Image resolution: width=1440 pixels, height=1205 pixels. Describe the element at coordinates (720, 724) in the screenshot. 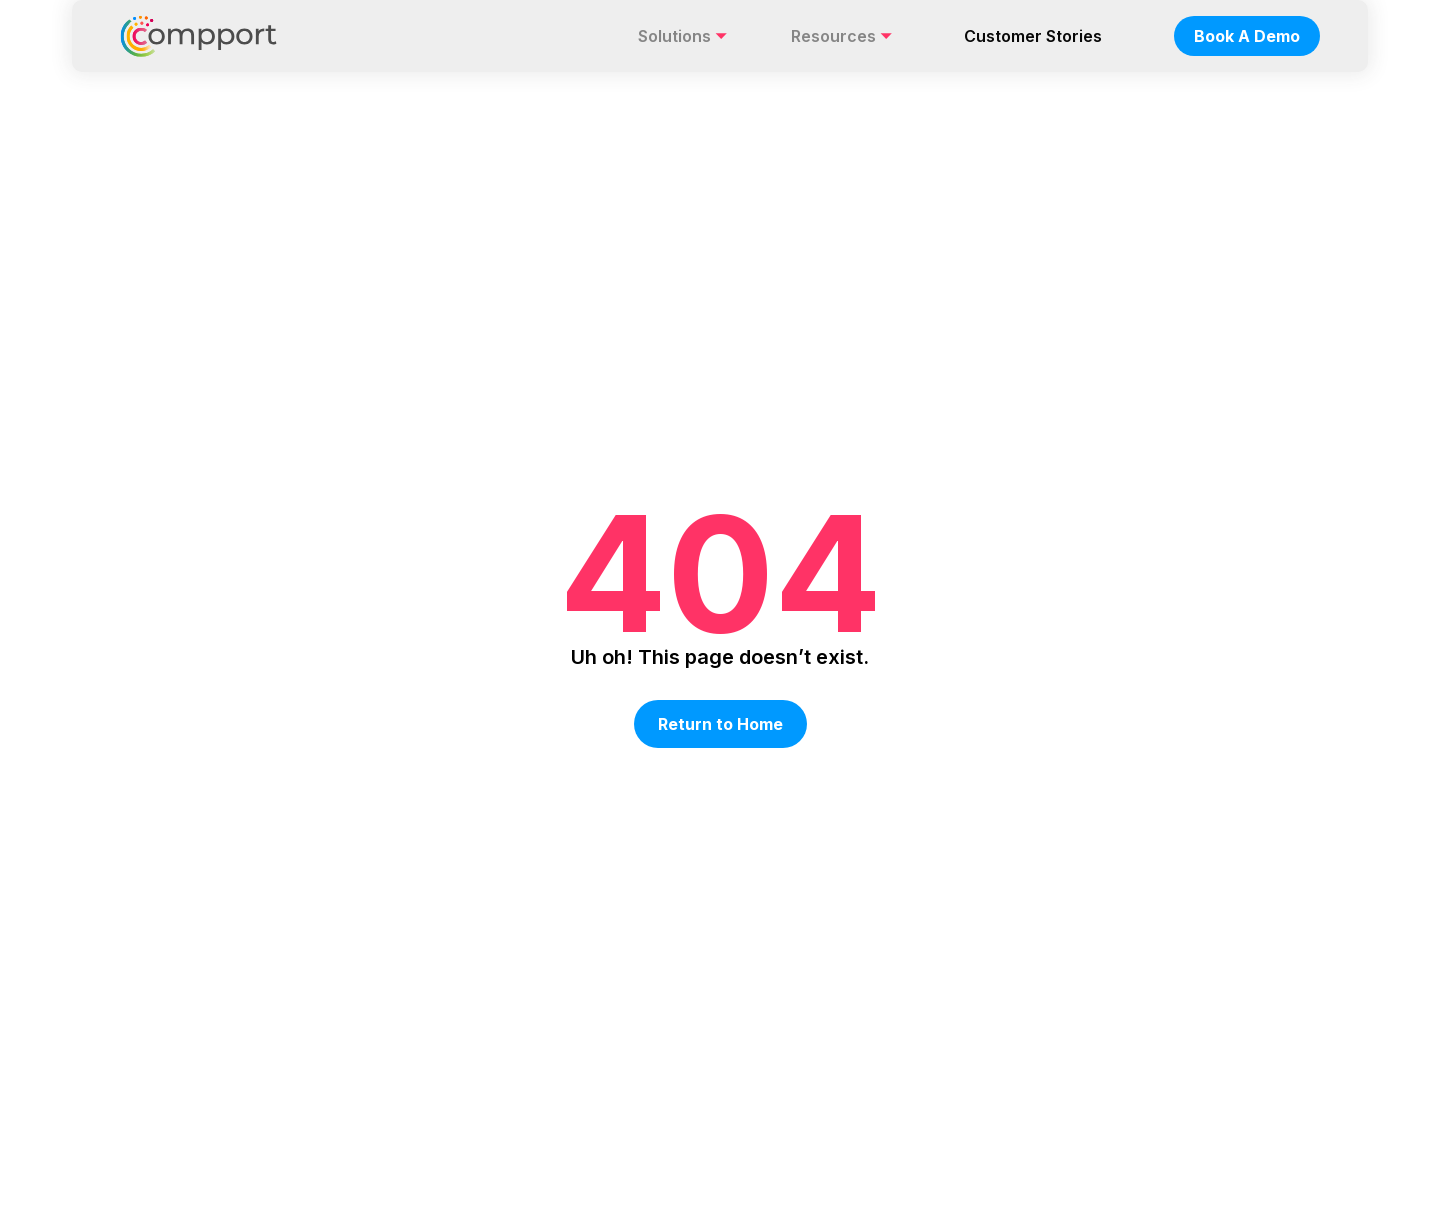

I see `Return to Home [button]` at that location.